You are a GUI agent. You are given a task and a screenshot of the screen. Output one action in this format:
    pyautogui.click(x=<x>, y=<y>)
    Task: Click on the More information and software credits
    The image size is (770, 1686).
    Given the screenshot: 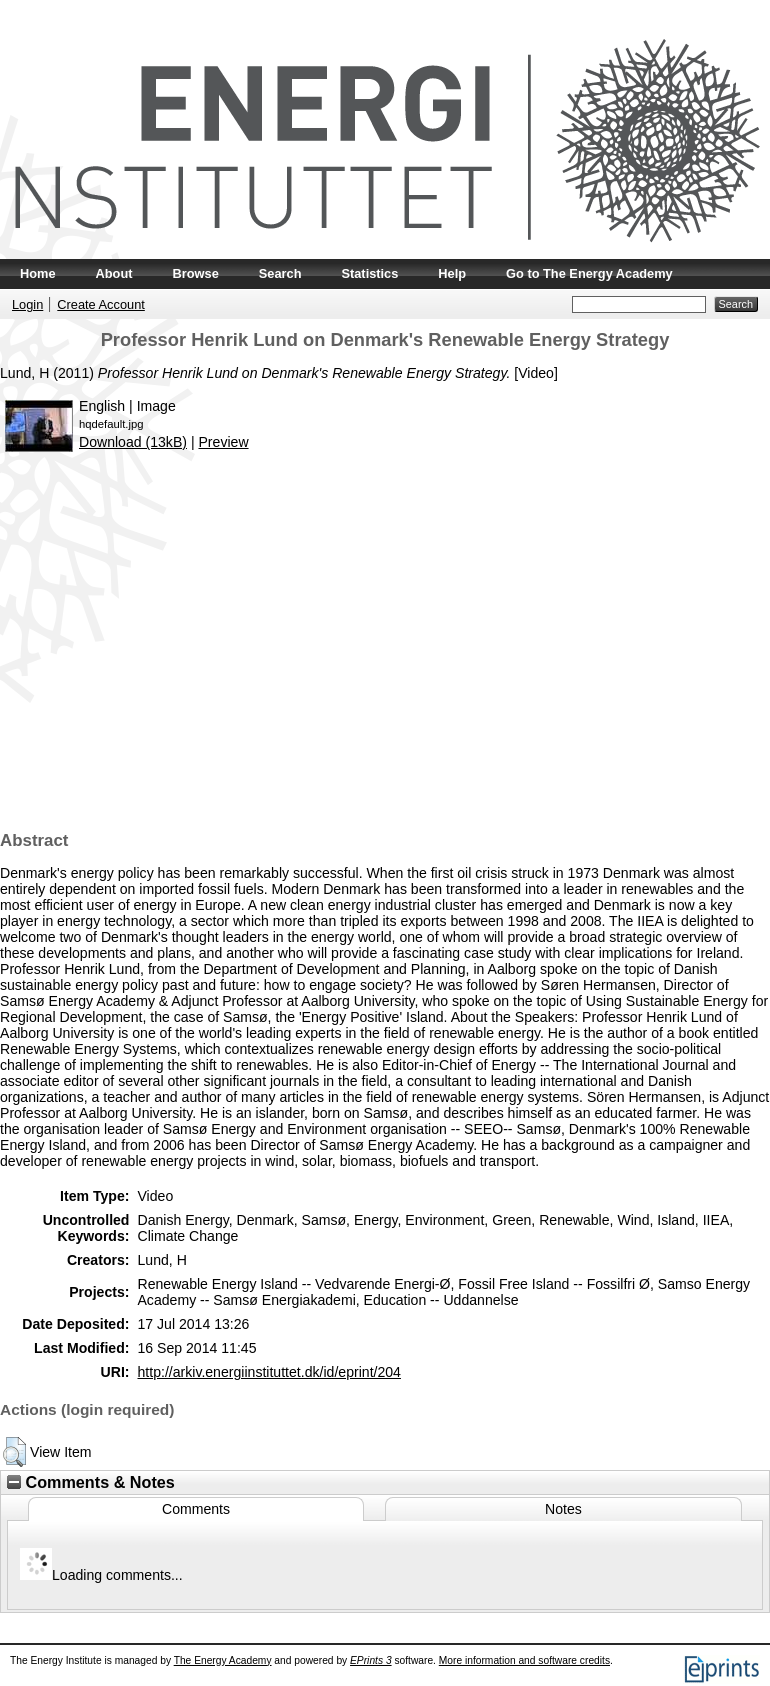 What is the action you would take?
    pyautogui.click(x=524, y=1660)
    